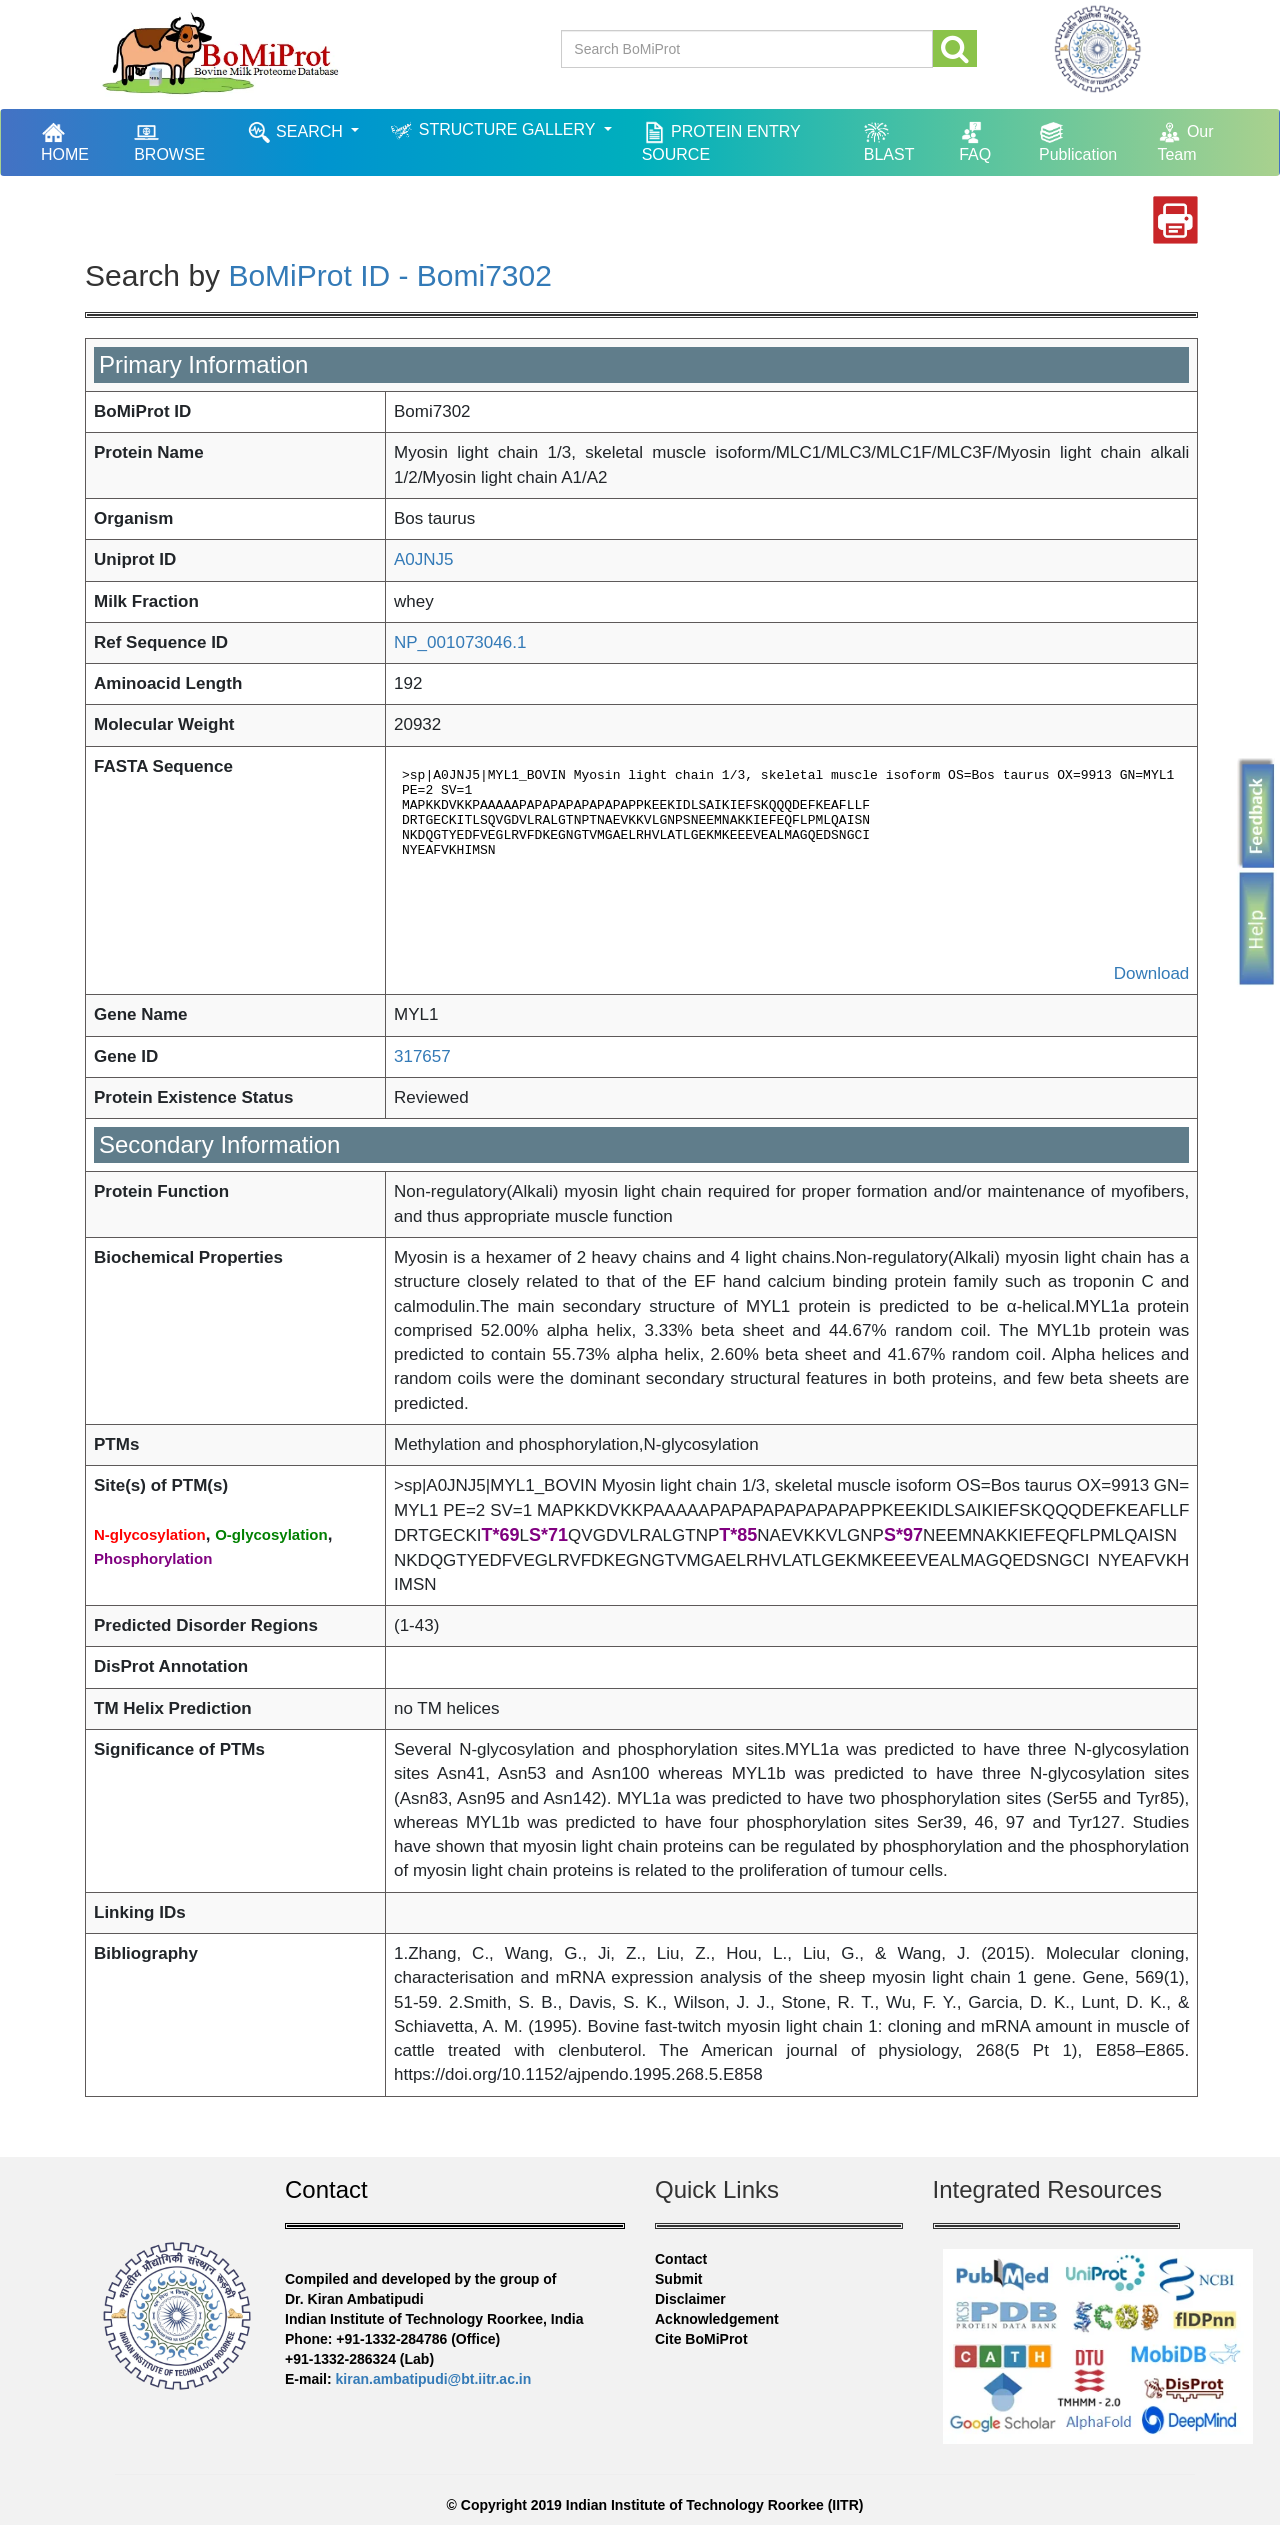 The height and width of the screenshot is (2525, 1280). Describe the element at coordinates (424, 559) in the screenshot. I see `A0JNJ5` at that location.